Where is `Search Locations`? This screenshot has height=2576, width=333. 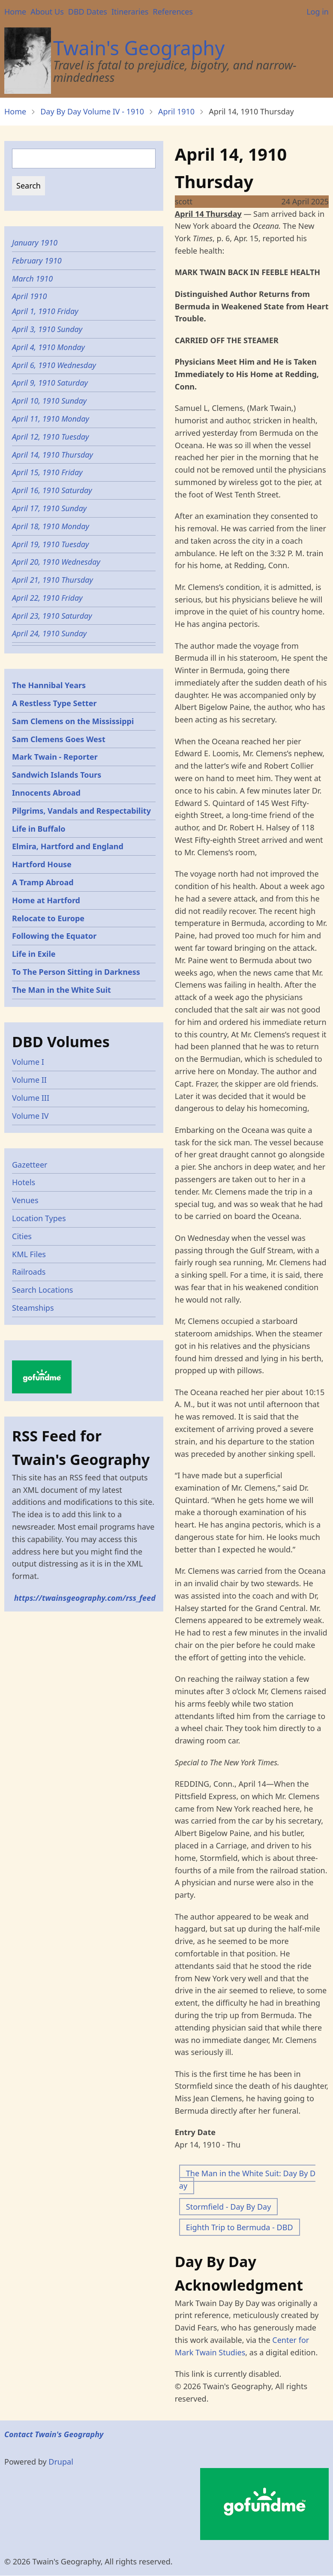
Search Locations is located at coordinates (42, 1290).